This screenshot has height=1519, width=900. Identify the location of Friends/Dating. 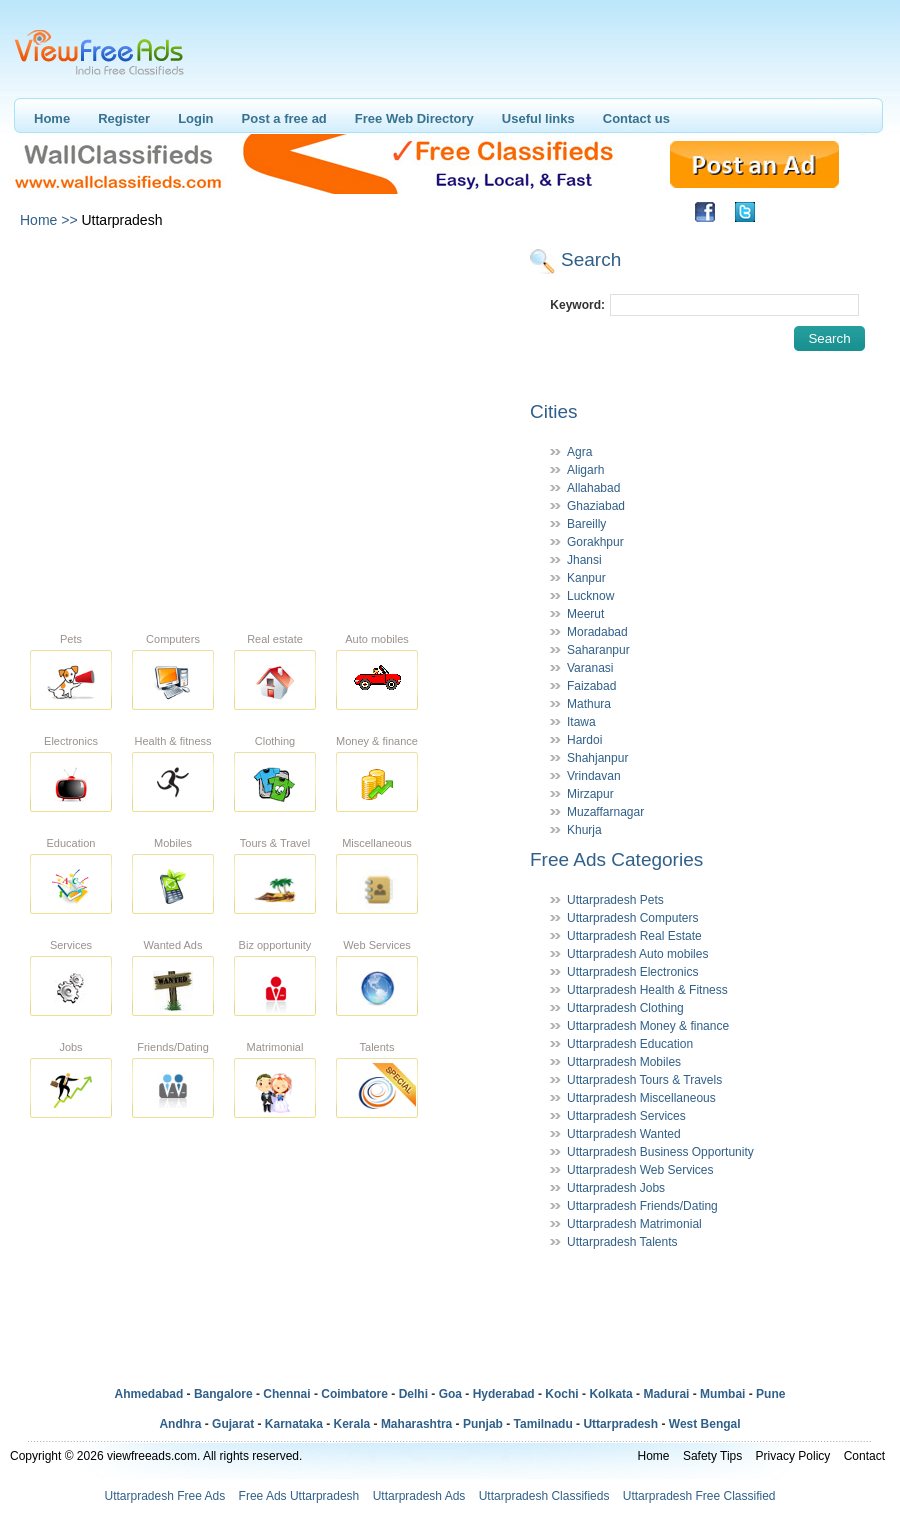
(173, 1047).